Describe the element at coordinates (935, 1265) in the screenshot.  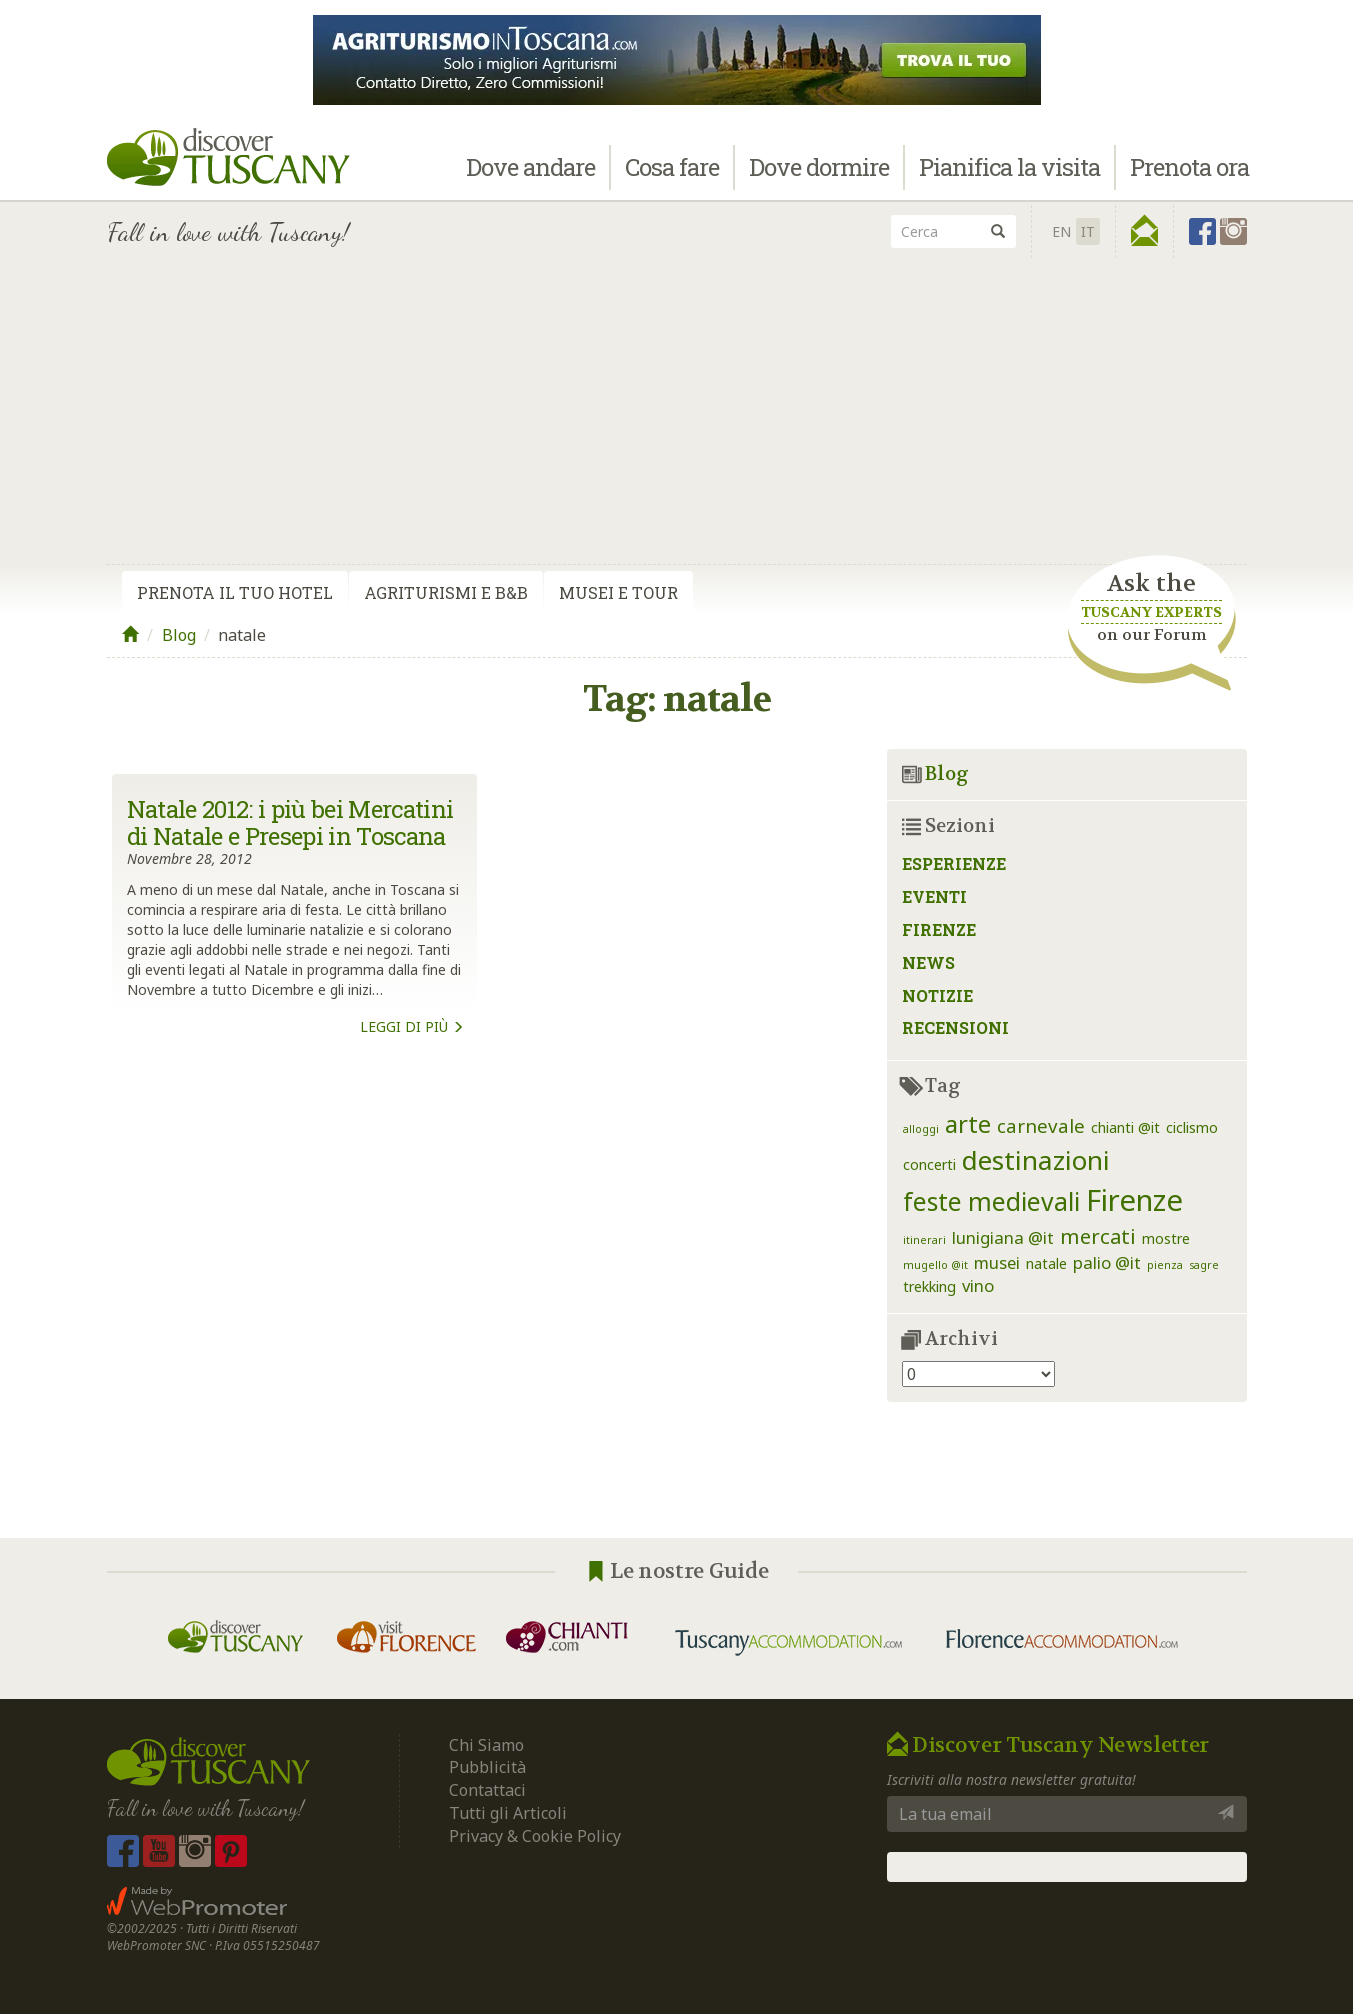
I see `mugello @it [mugello @it (1 elemento)]` at that location.